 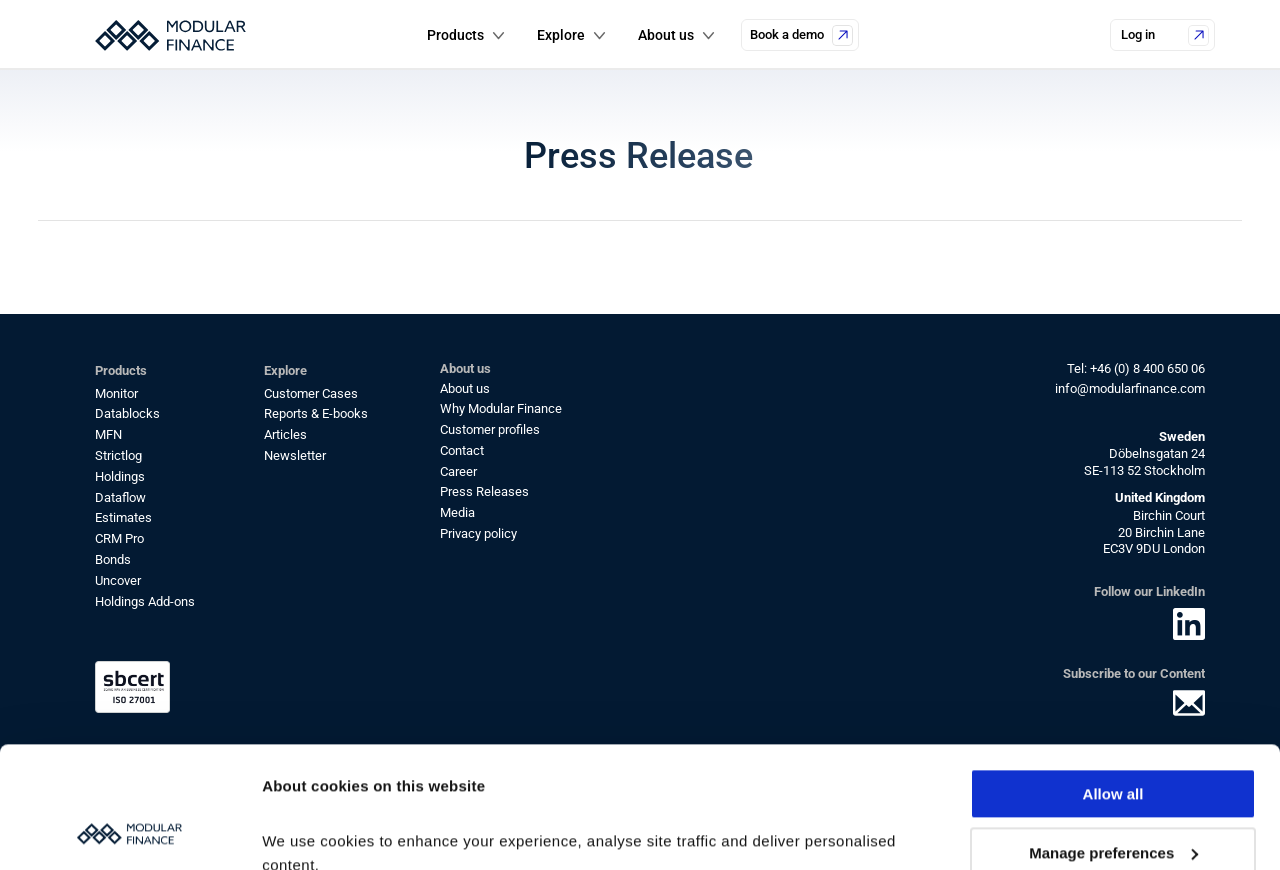 I want to click on Contact, so click(x=462, y=450).